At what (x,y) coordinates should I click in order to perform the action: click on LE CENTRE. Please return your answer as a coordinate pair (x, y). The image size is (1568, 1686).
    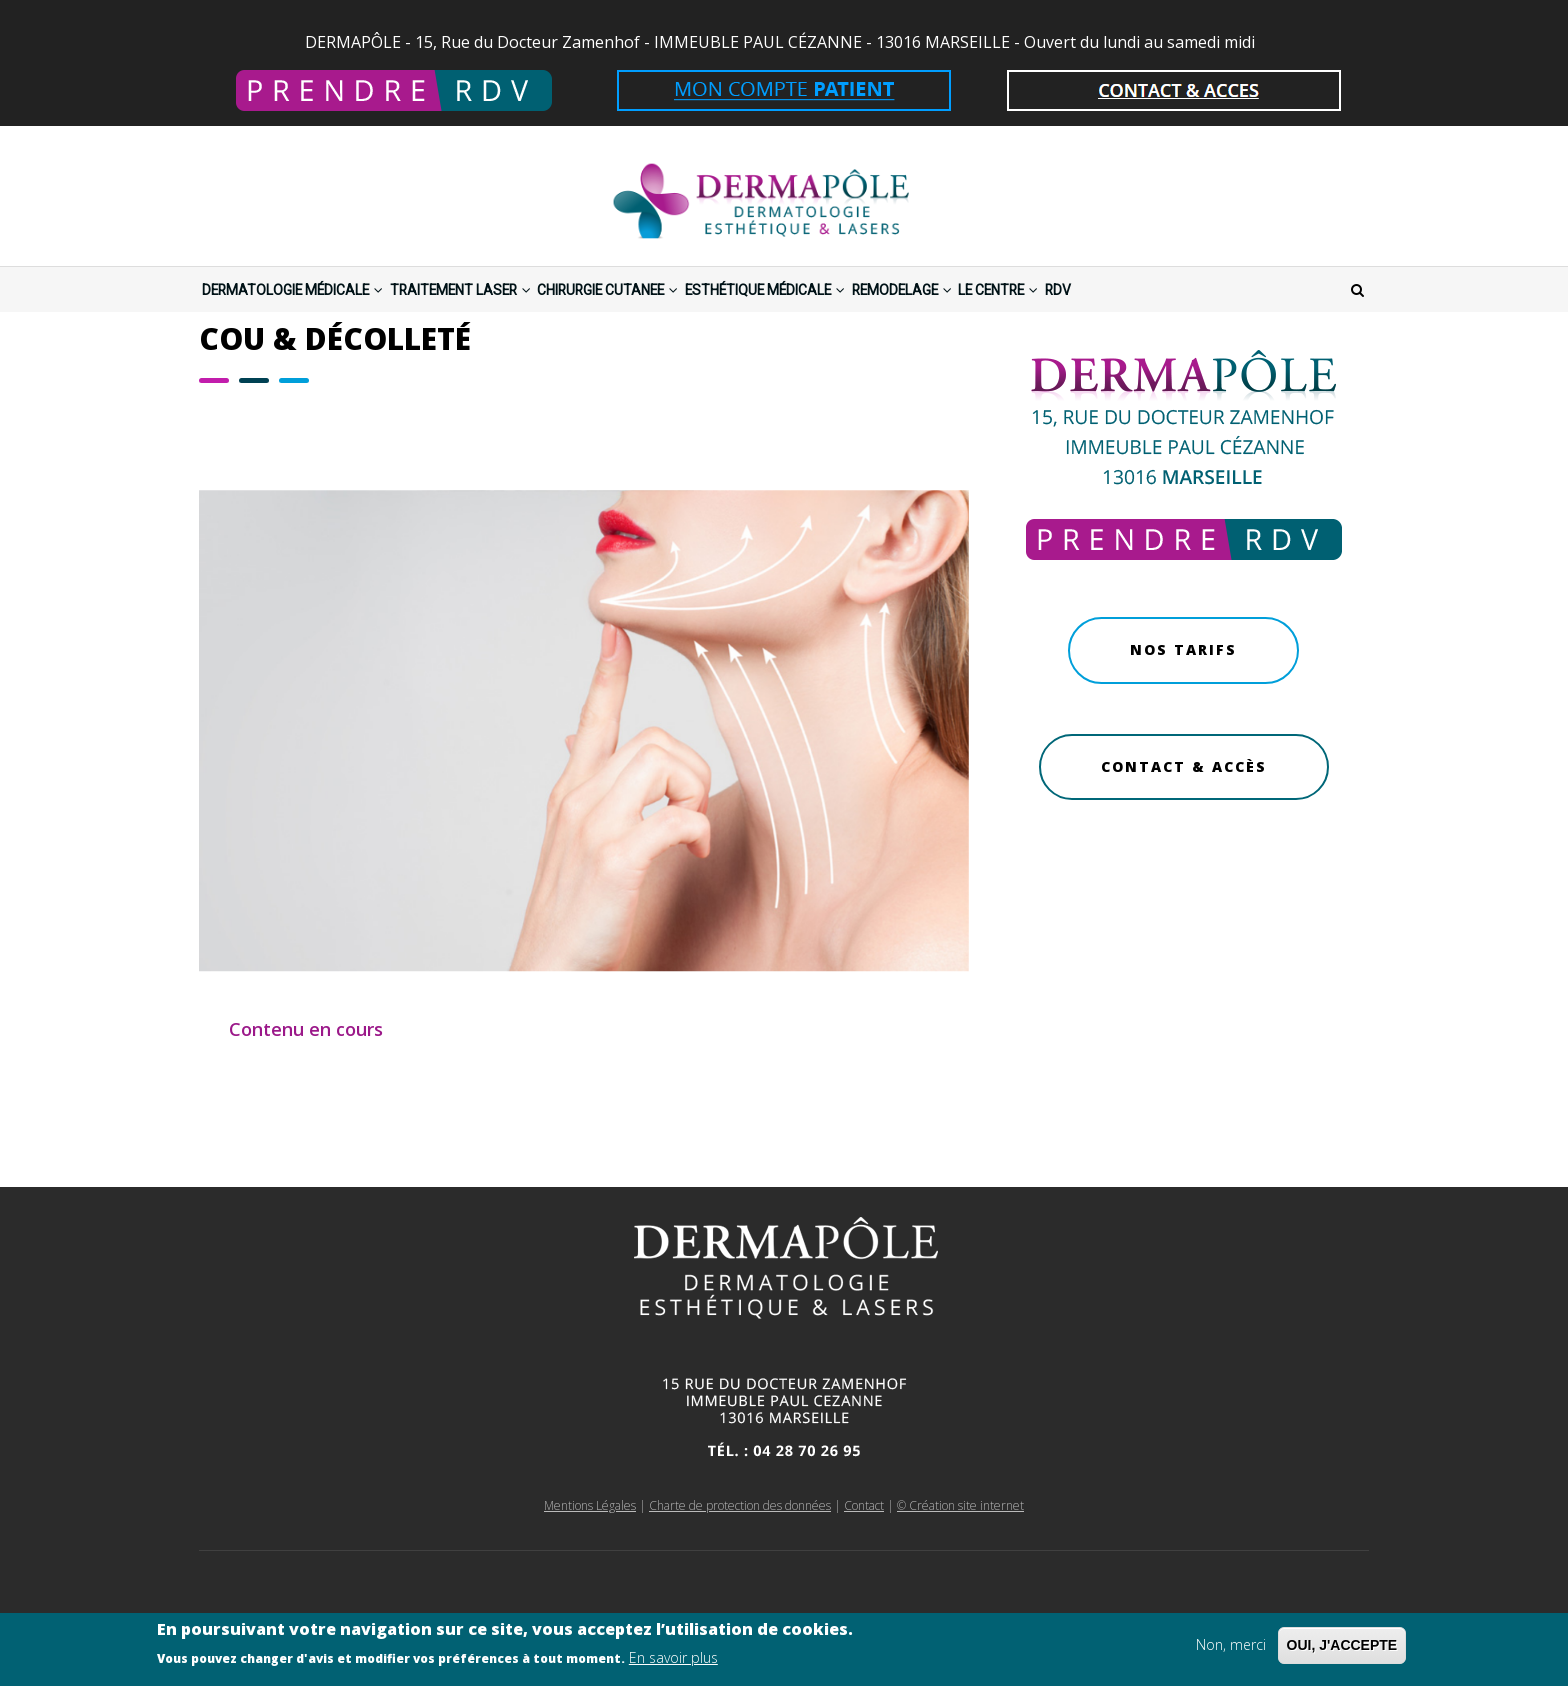
    Looking at the image, I should click on (1229, 316).